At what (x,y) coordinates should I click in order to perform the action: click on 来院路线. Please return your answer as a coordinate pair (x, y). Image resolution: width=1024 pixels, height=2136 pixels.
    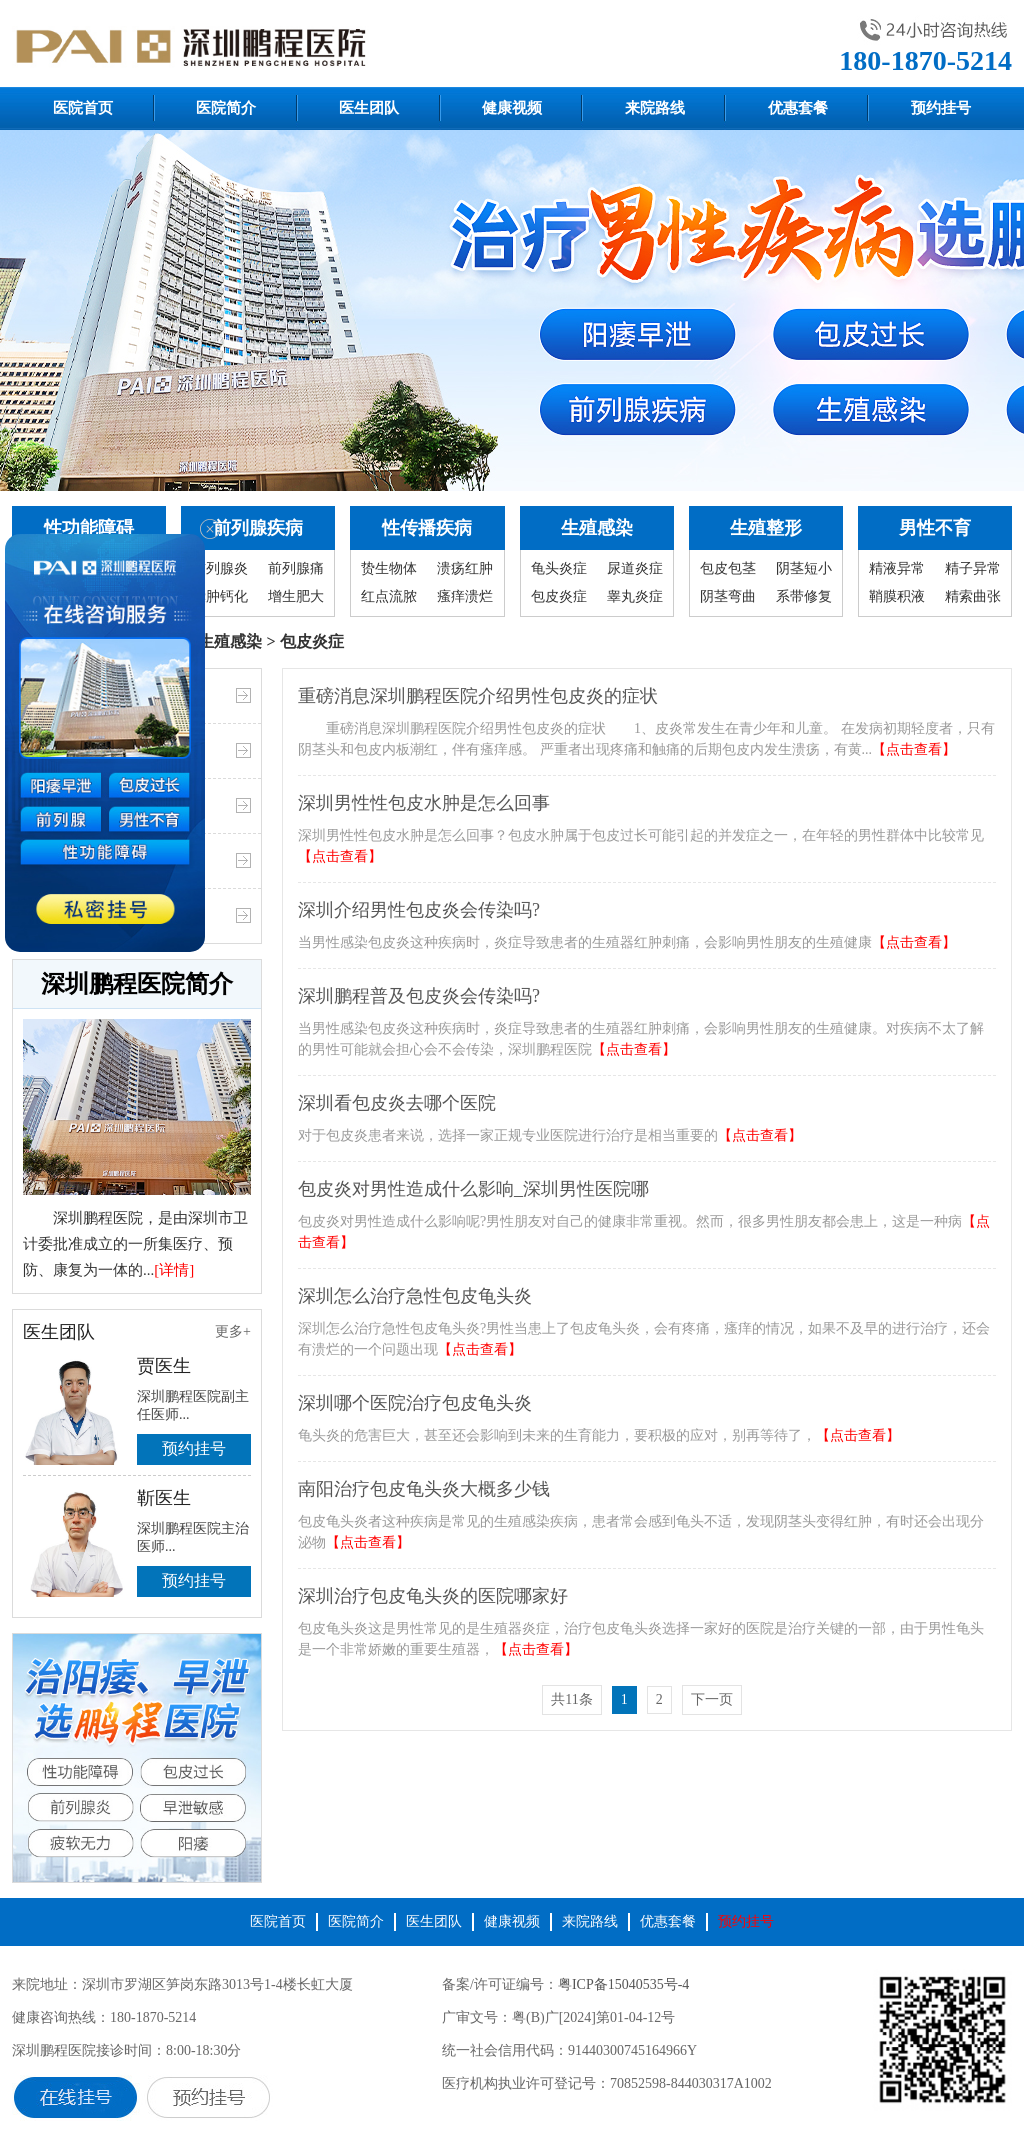
    Looking at the image, I should click on (655, 108).